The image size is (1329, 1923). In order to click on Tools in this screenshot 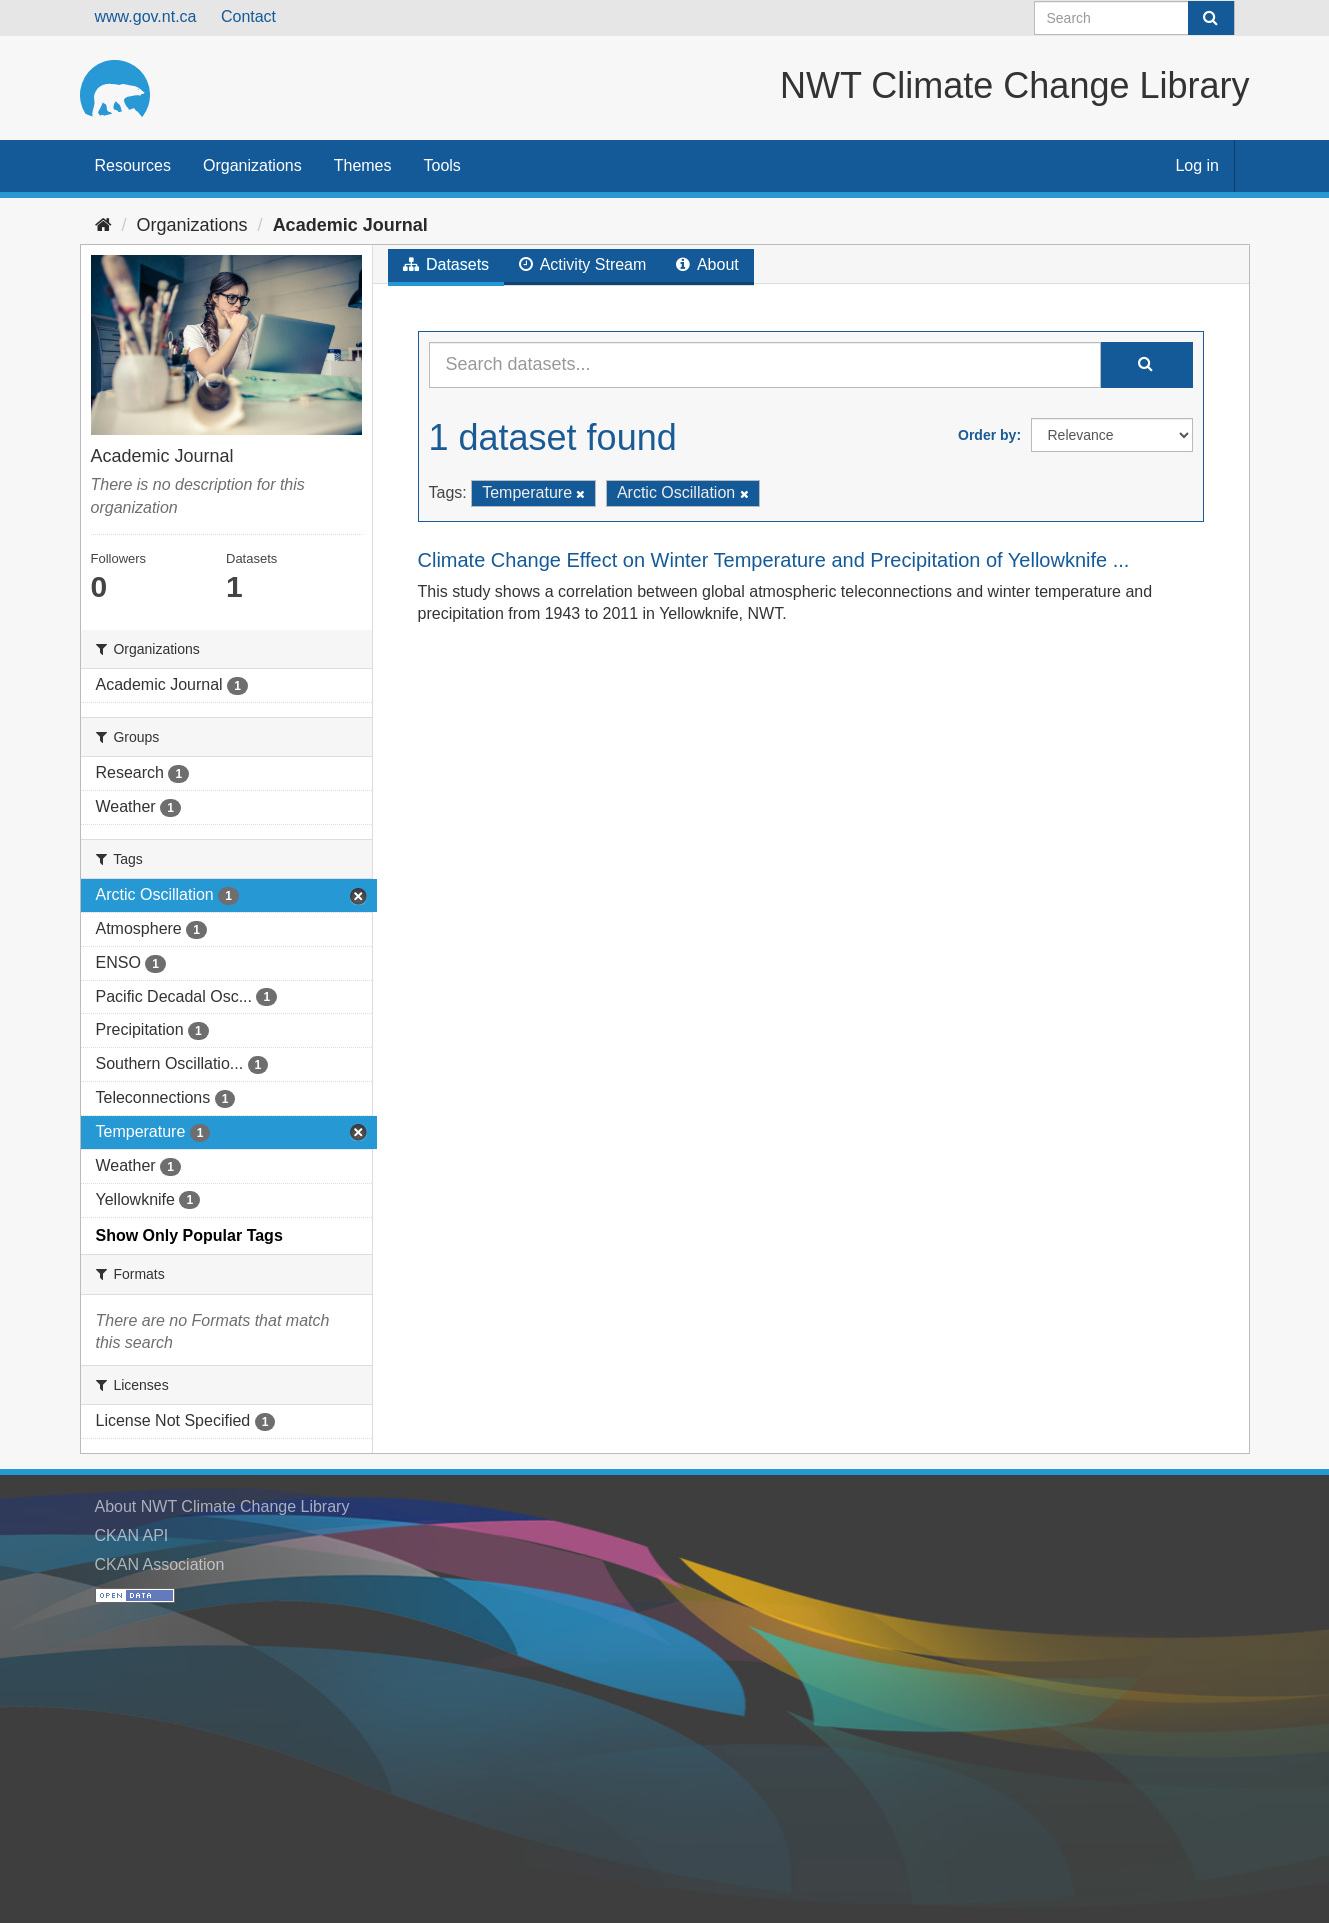, I will do `click(442, 165)`.